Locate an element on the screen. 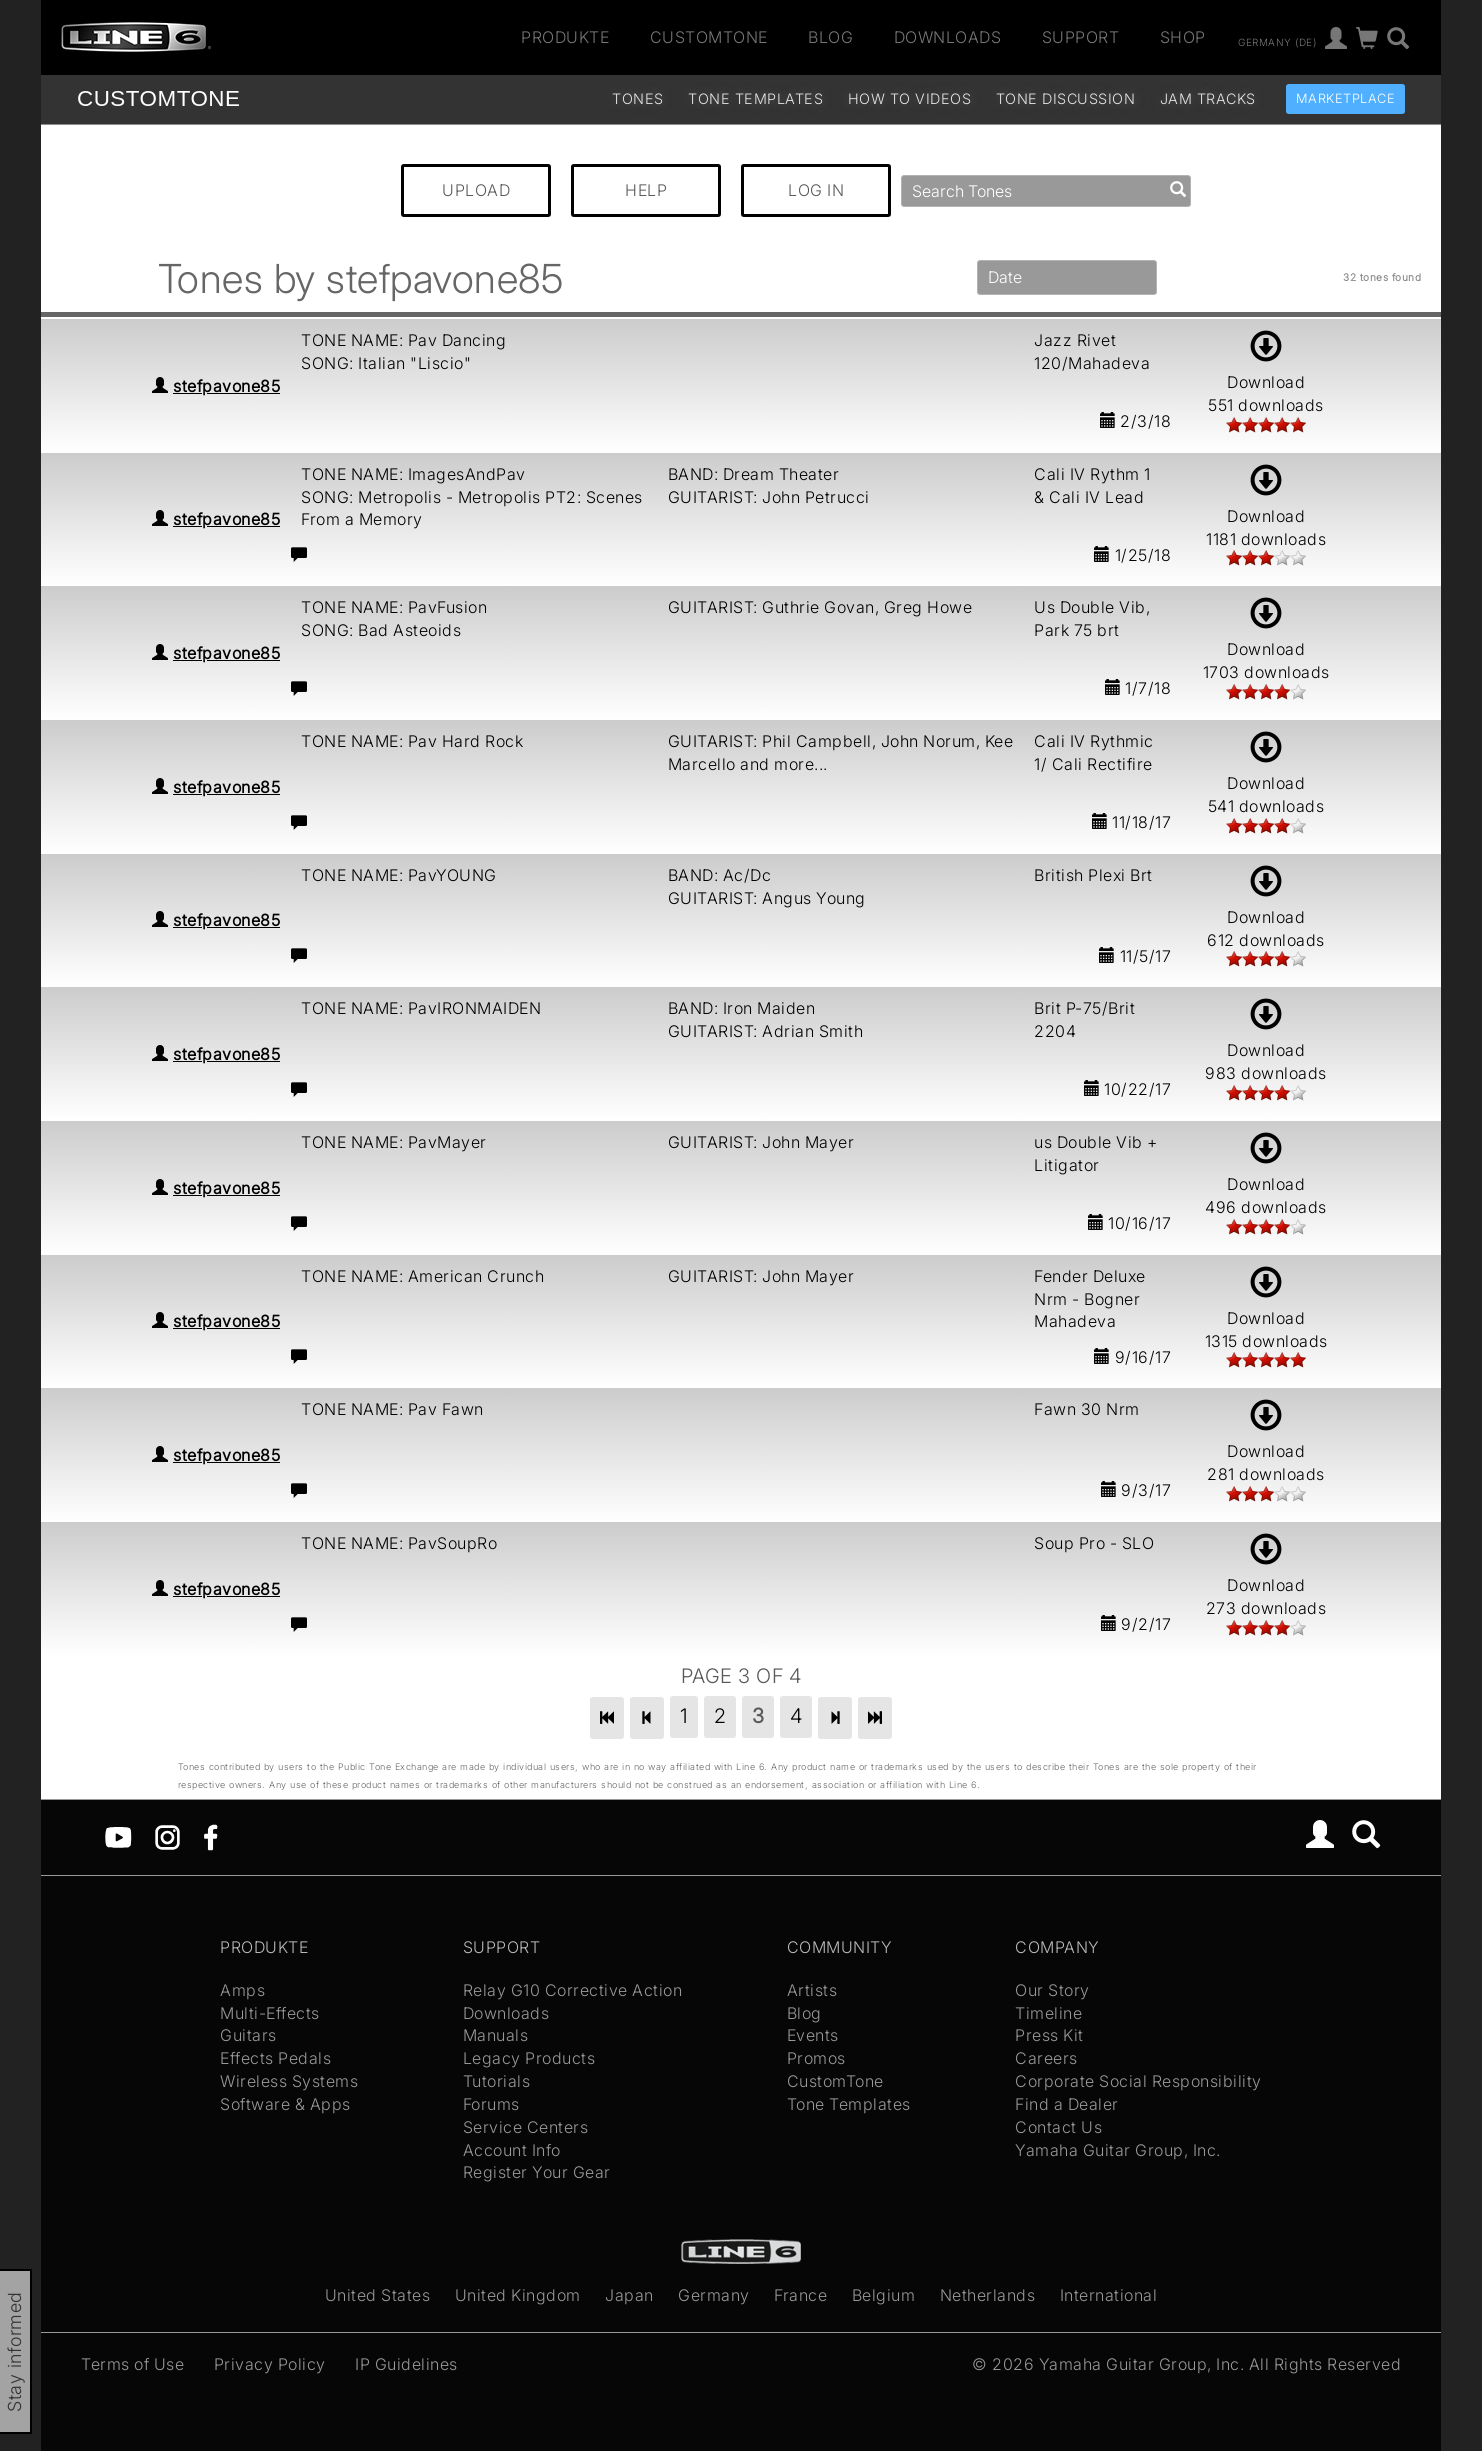 Image resolution: width=1482 pixels, height=2451 pixels. Marketplace is located at coordinates (1346, 98).